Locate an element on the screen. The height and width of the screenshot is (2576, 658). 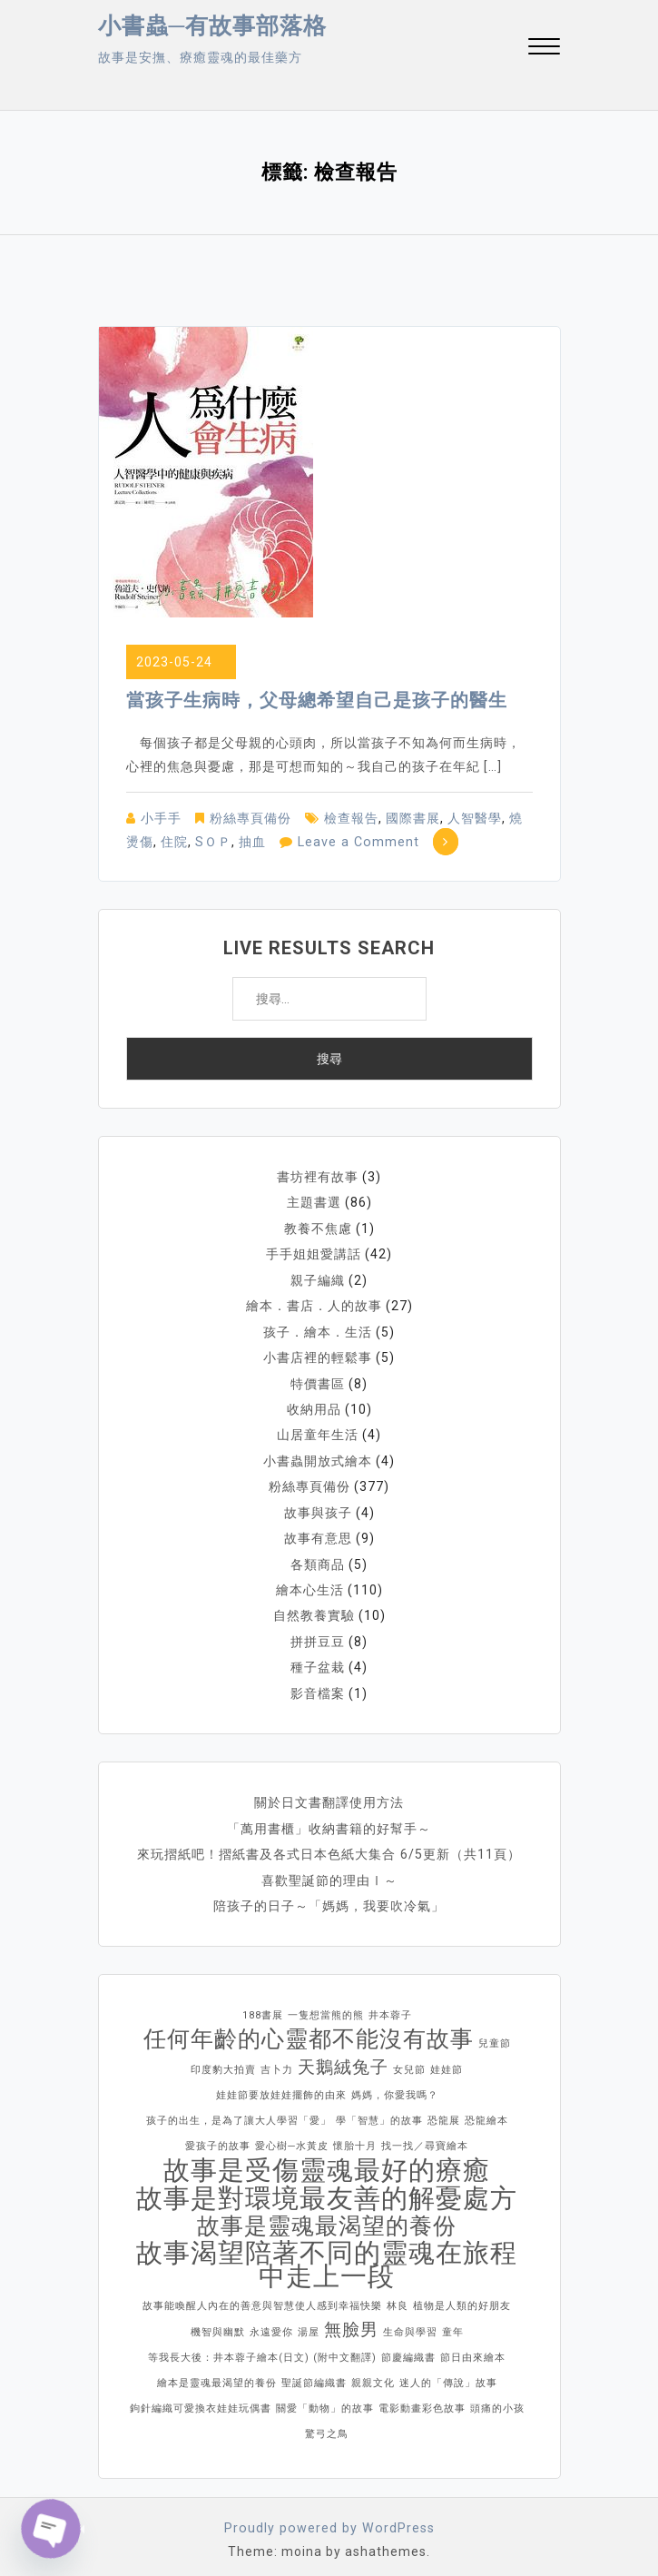
山居童年生活 is located at coordinates (317, 1431).